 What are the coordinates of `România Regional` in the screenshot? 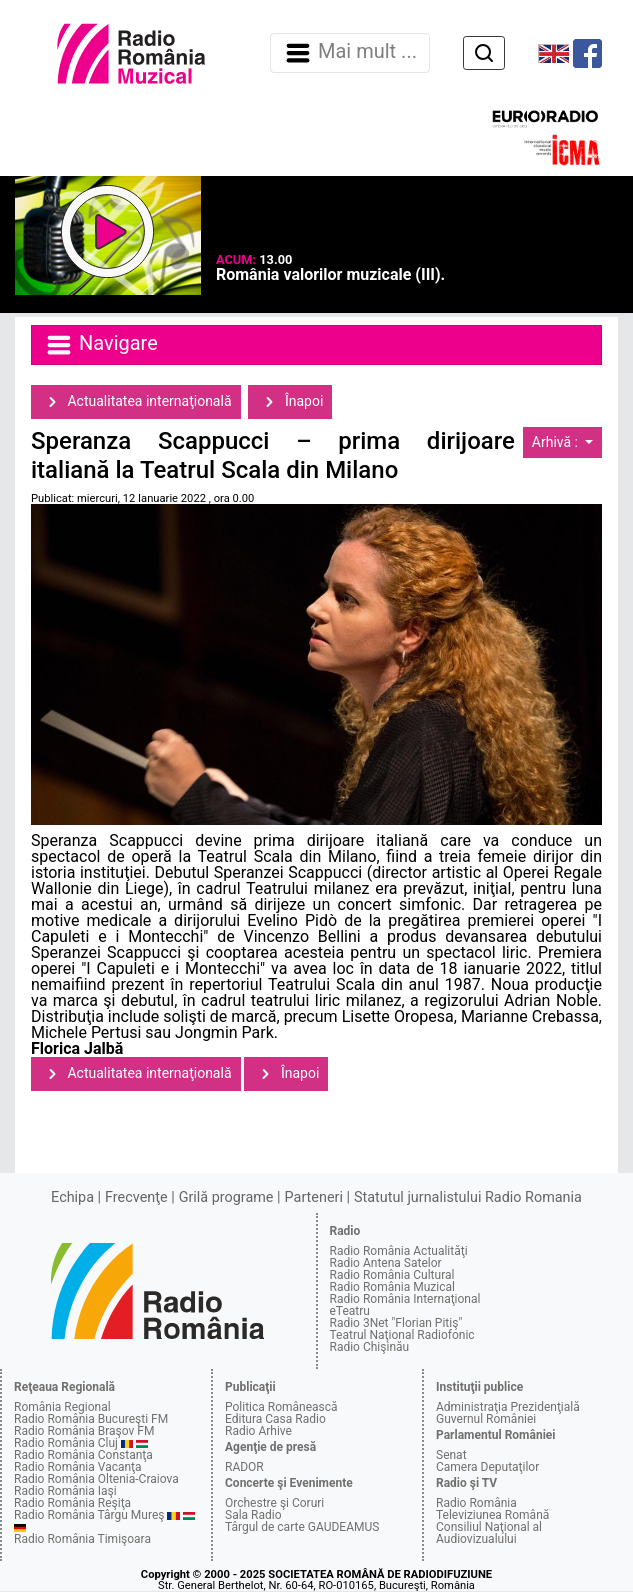 It's located at (62, 1407).